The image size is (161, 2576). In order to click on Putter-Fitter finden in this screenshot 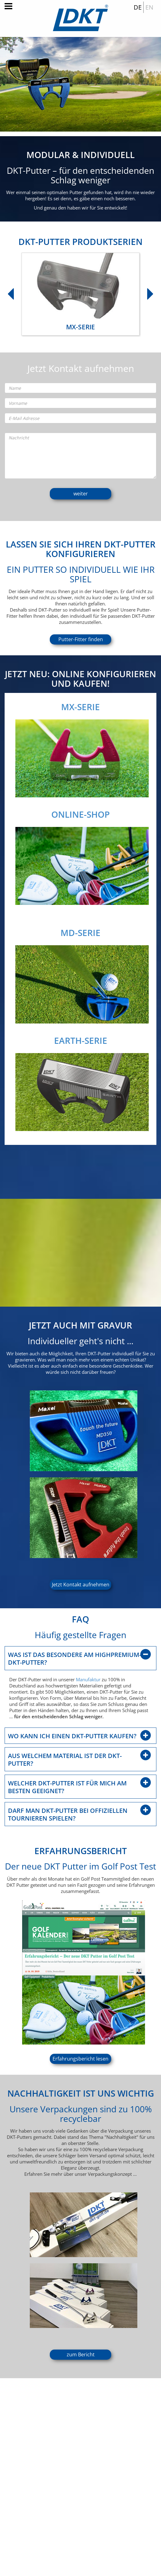, I will do `click(80, 639)`.